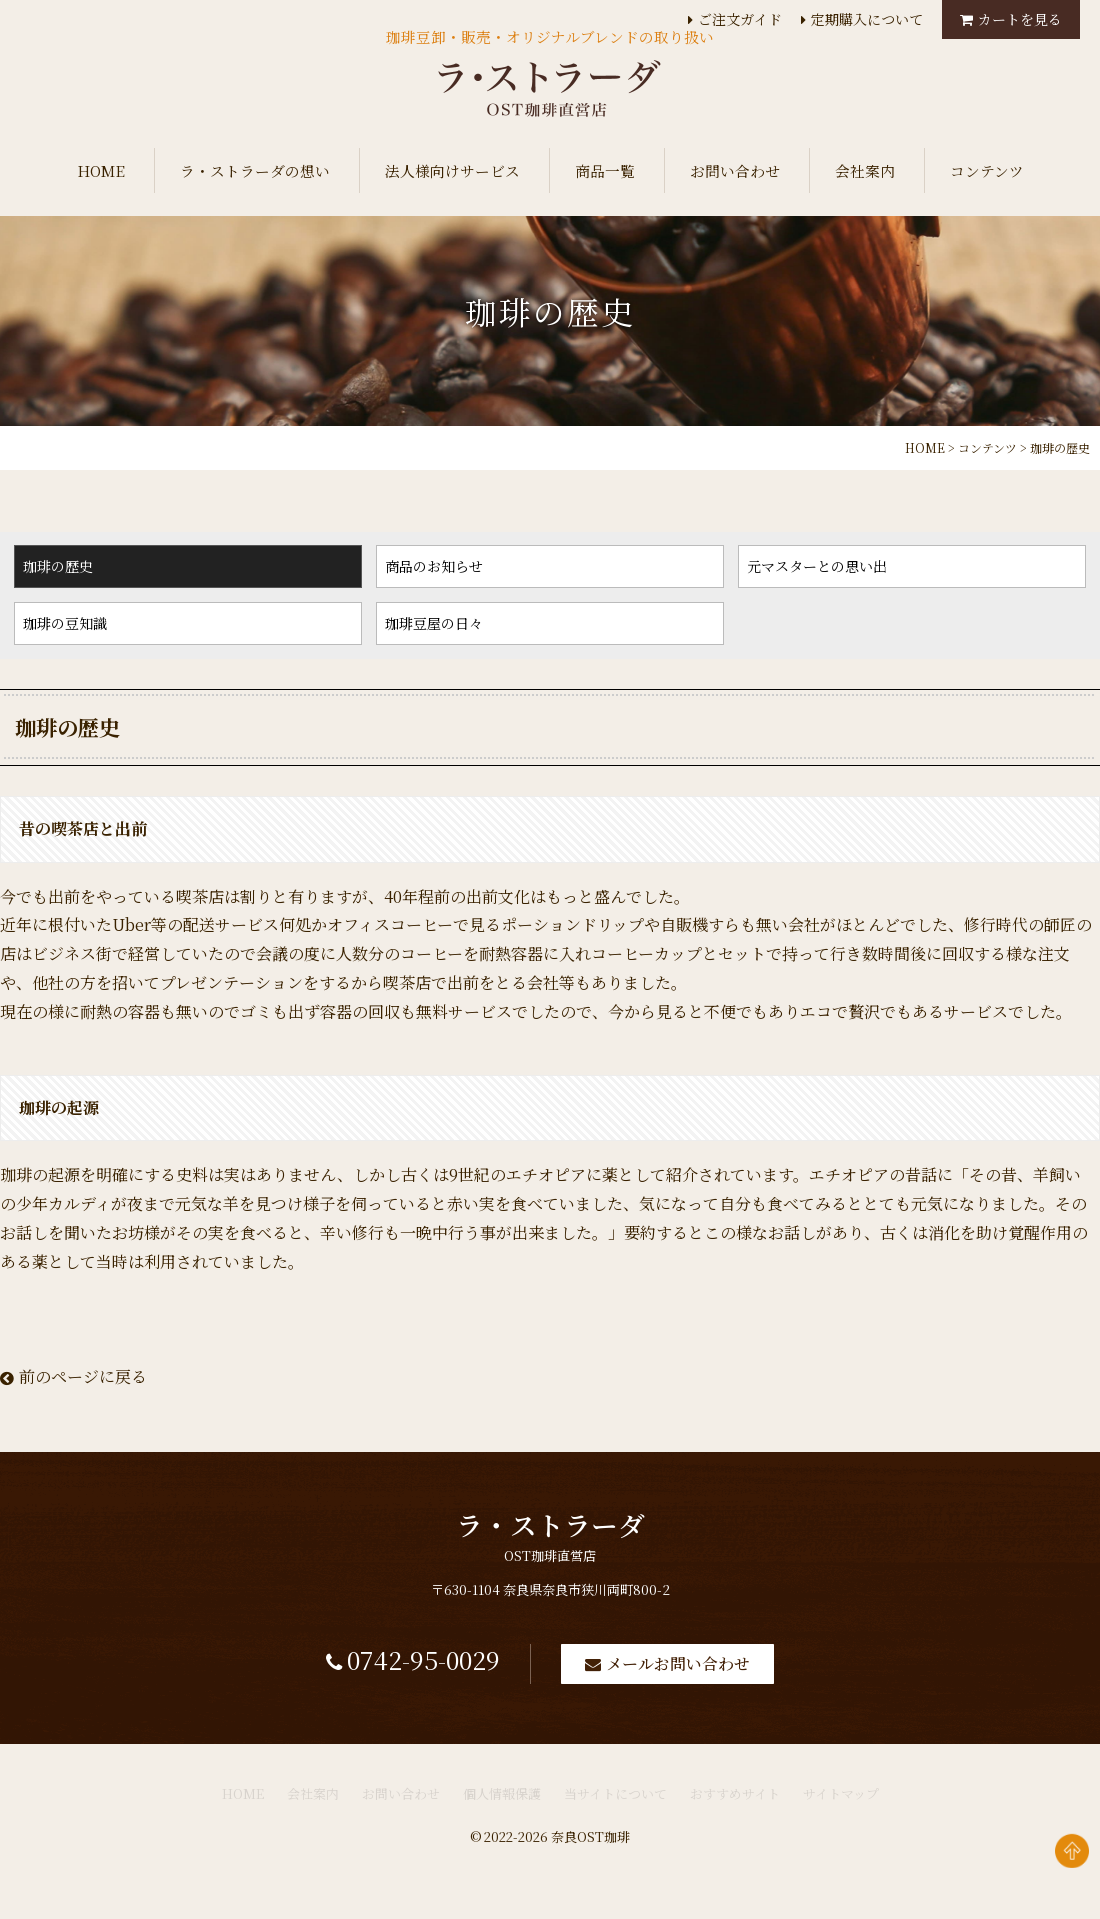 Image resolution: width=1100 pixels, height=1919 pixels. Describe the element at coordinates (434, 566) in the screenshot. I see `商品のお知らせ` at that location.